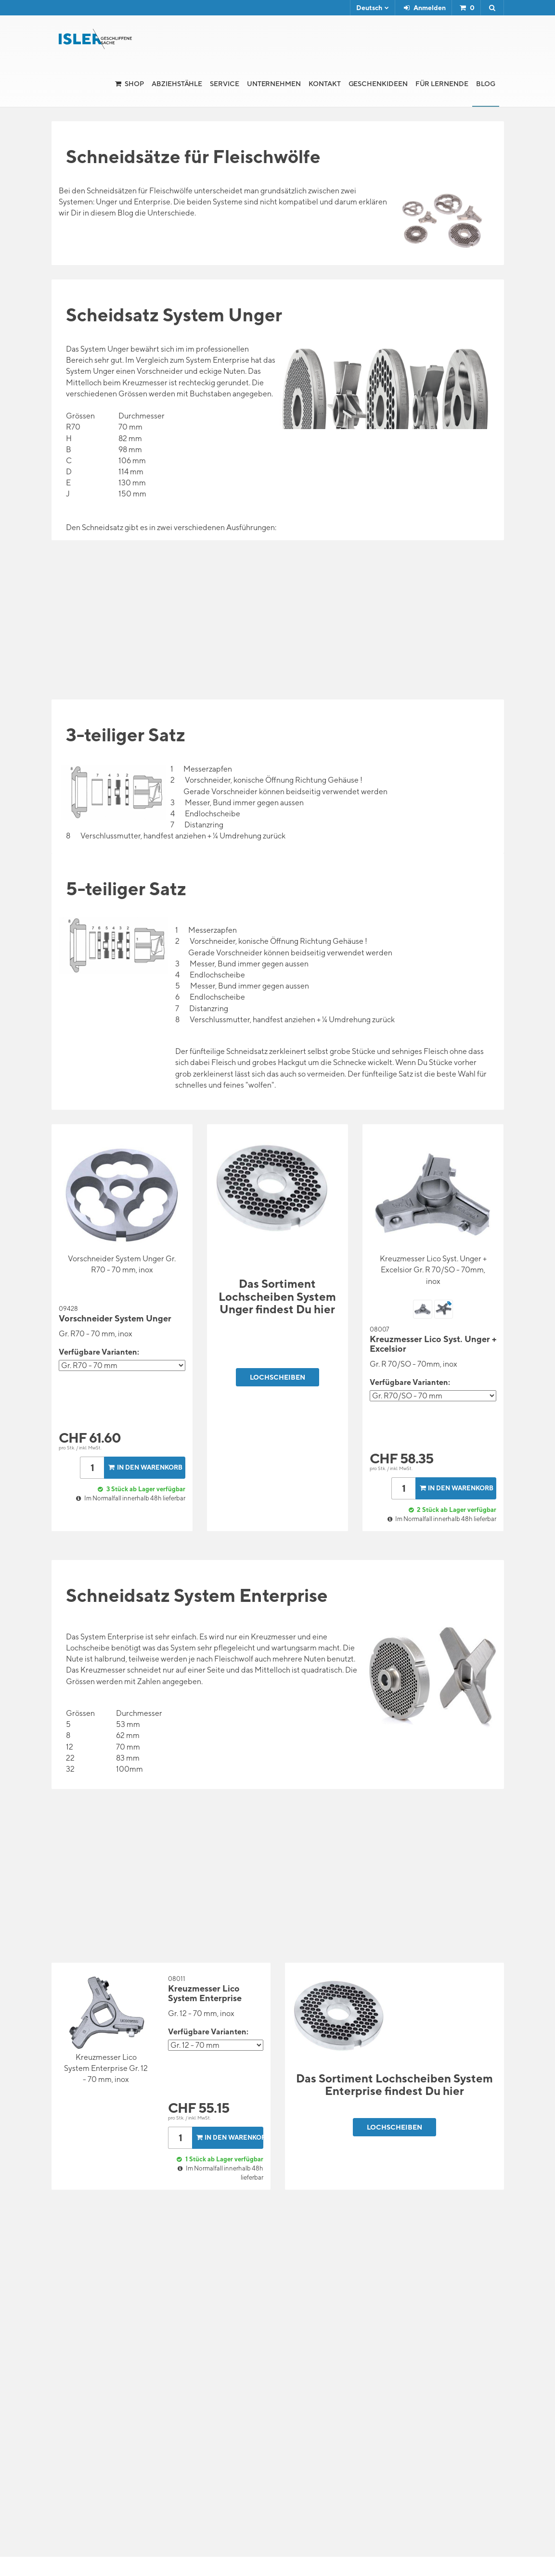 The image size is (555, 2576). Describe the element at coordinates (378, 84) in the screenshot. I see `Geschenkideen` at that location.